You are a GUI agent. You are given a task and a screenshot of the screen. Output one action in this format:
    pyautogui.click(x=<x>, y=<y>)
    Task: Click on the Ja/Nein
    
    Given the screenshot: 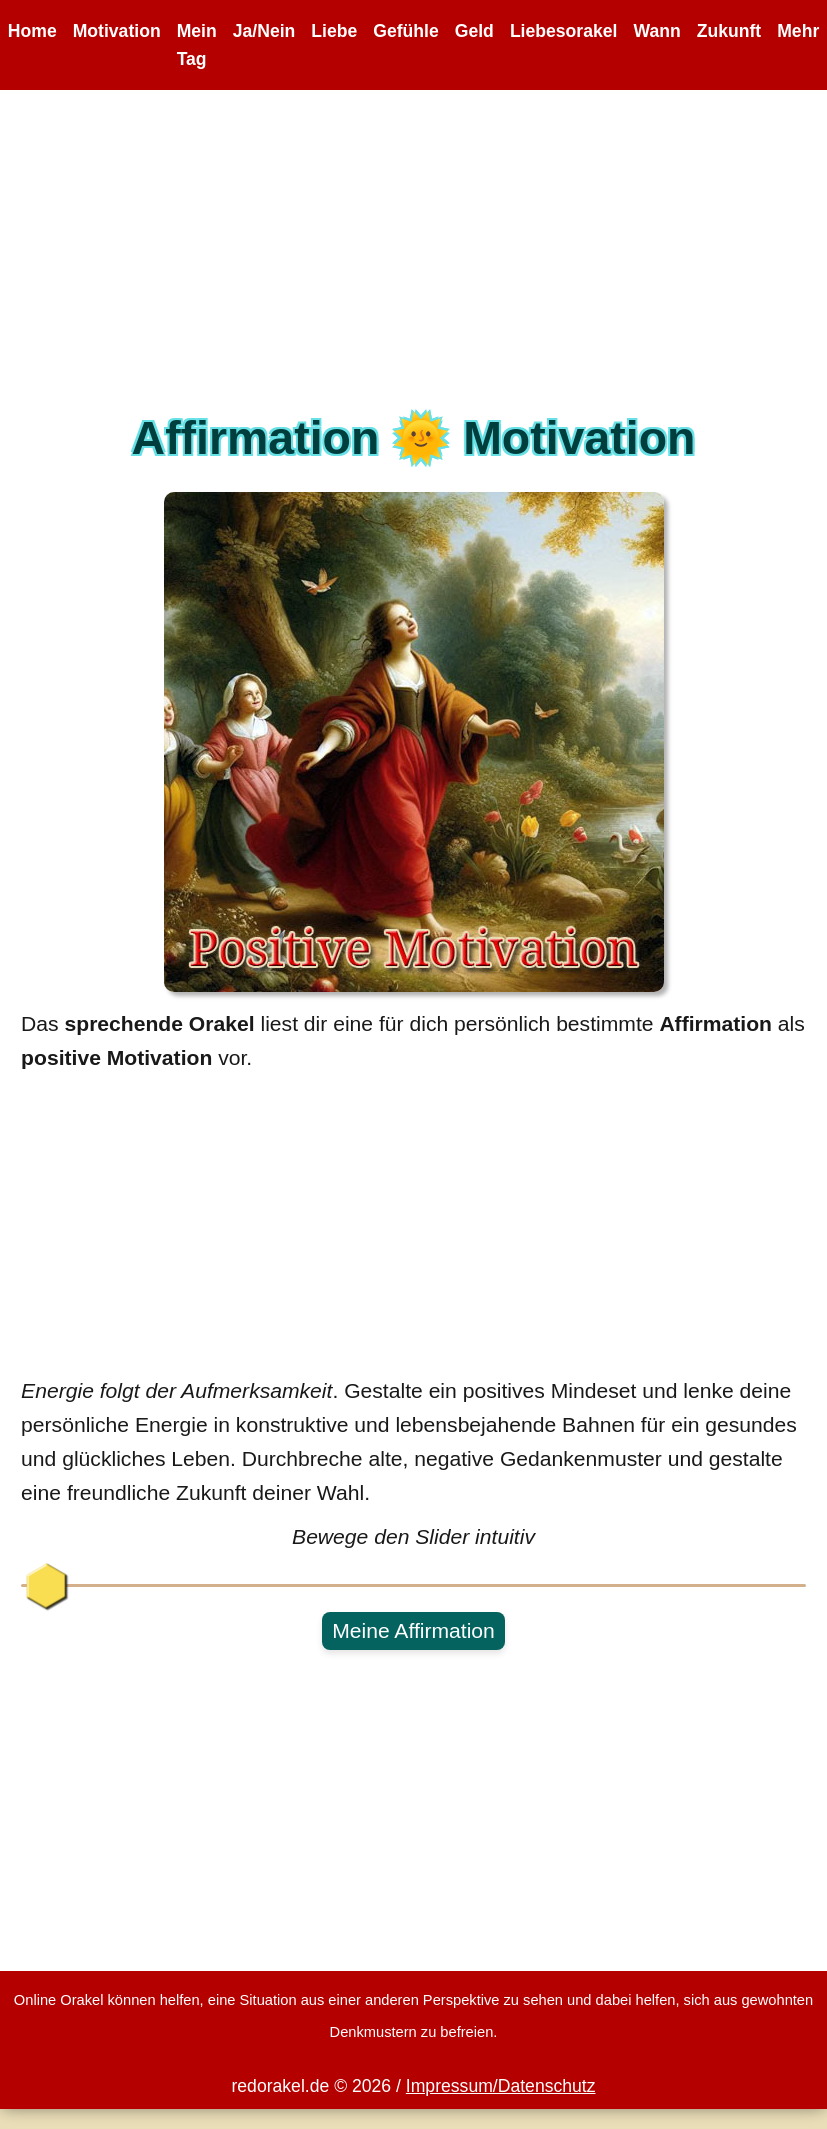 What is the action you would take?
    pyautogui.click(x=264, y=31)
    